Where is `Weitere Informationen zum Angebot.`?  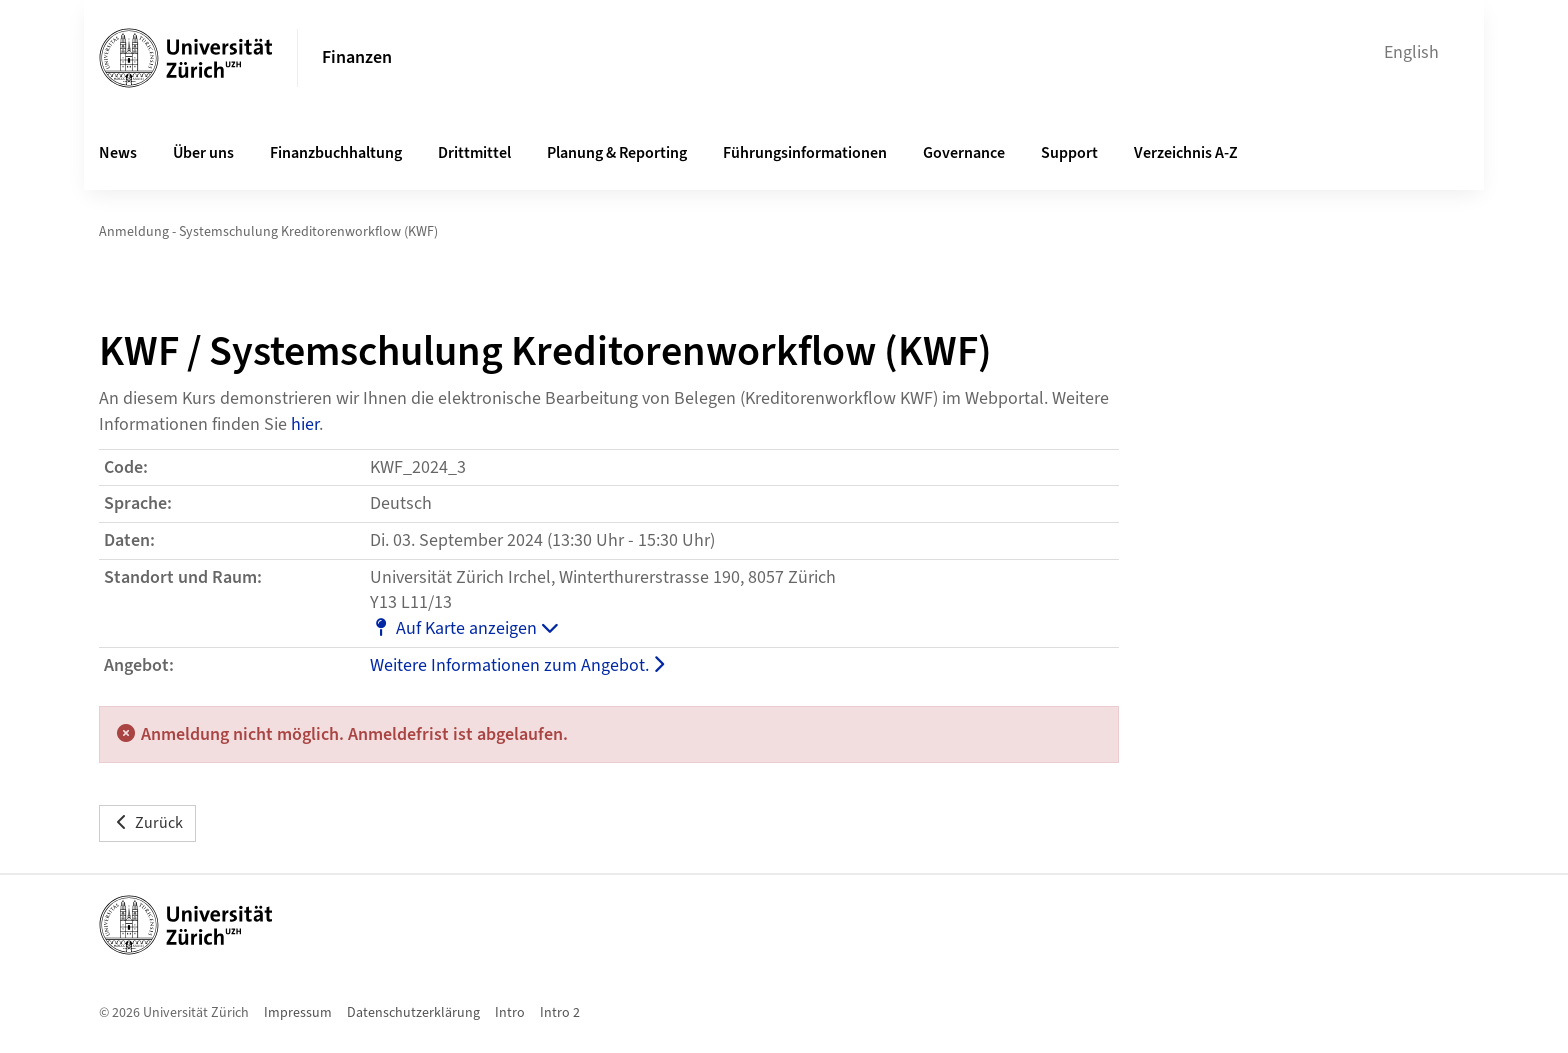 Weitere Informationen zum Angebot. is located at coordinates (517, 665).